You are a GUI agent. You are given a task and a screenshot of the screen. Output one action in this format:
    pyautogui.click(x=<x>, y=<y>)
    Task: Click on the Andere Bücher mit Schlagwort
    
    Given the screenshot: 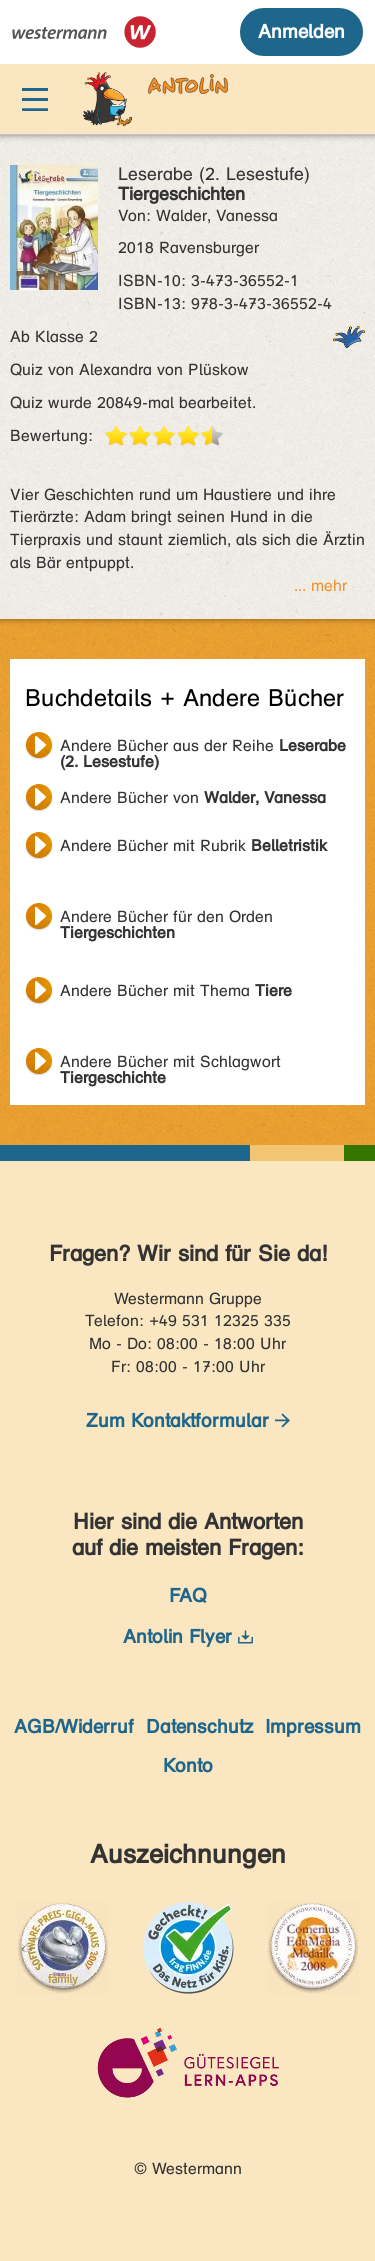 What is the action you would take?
    pyautogui.click(x=170, y=1064)
    